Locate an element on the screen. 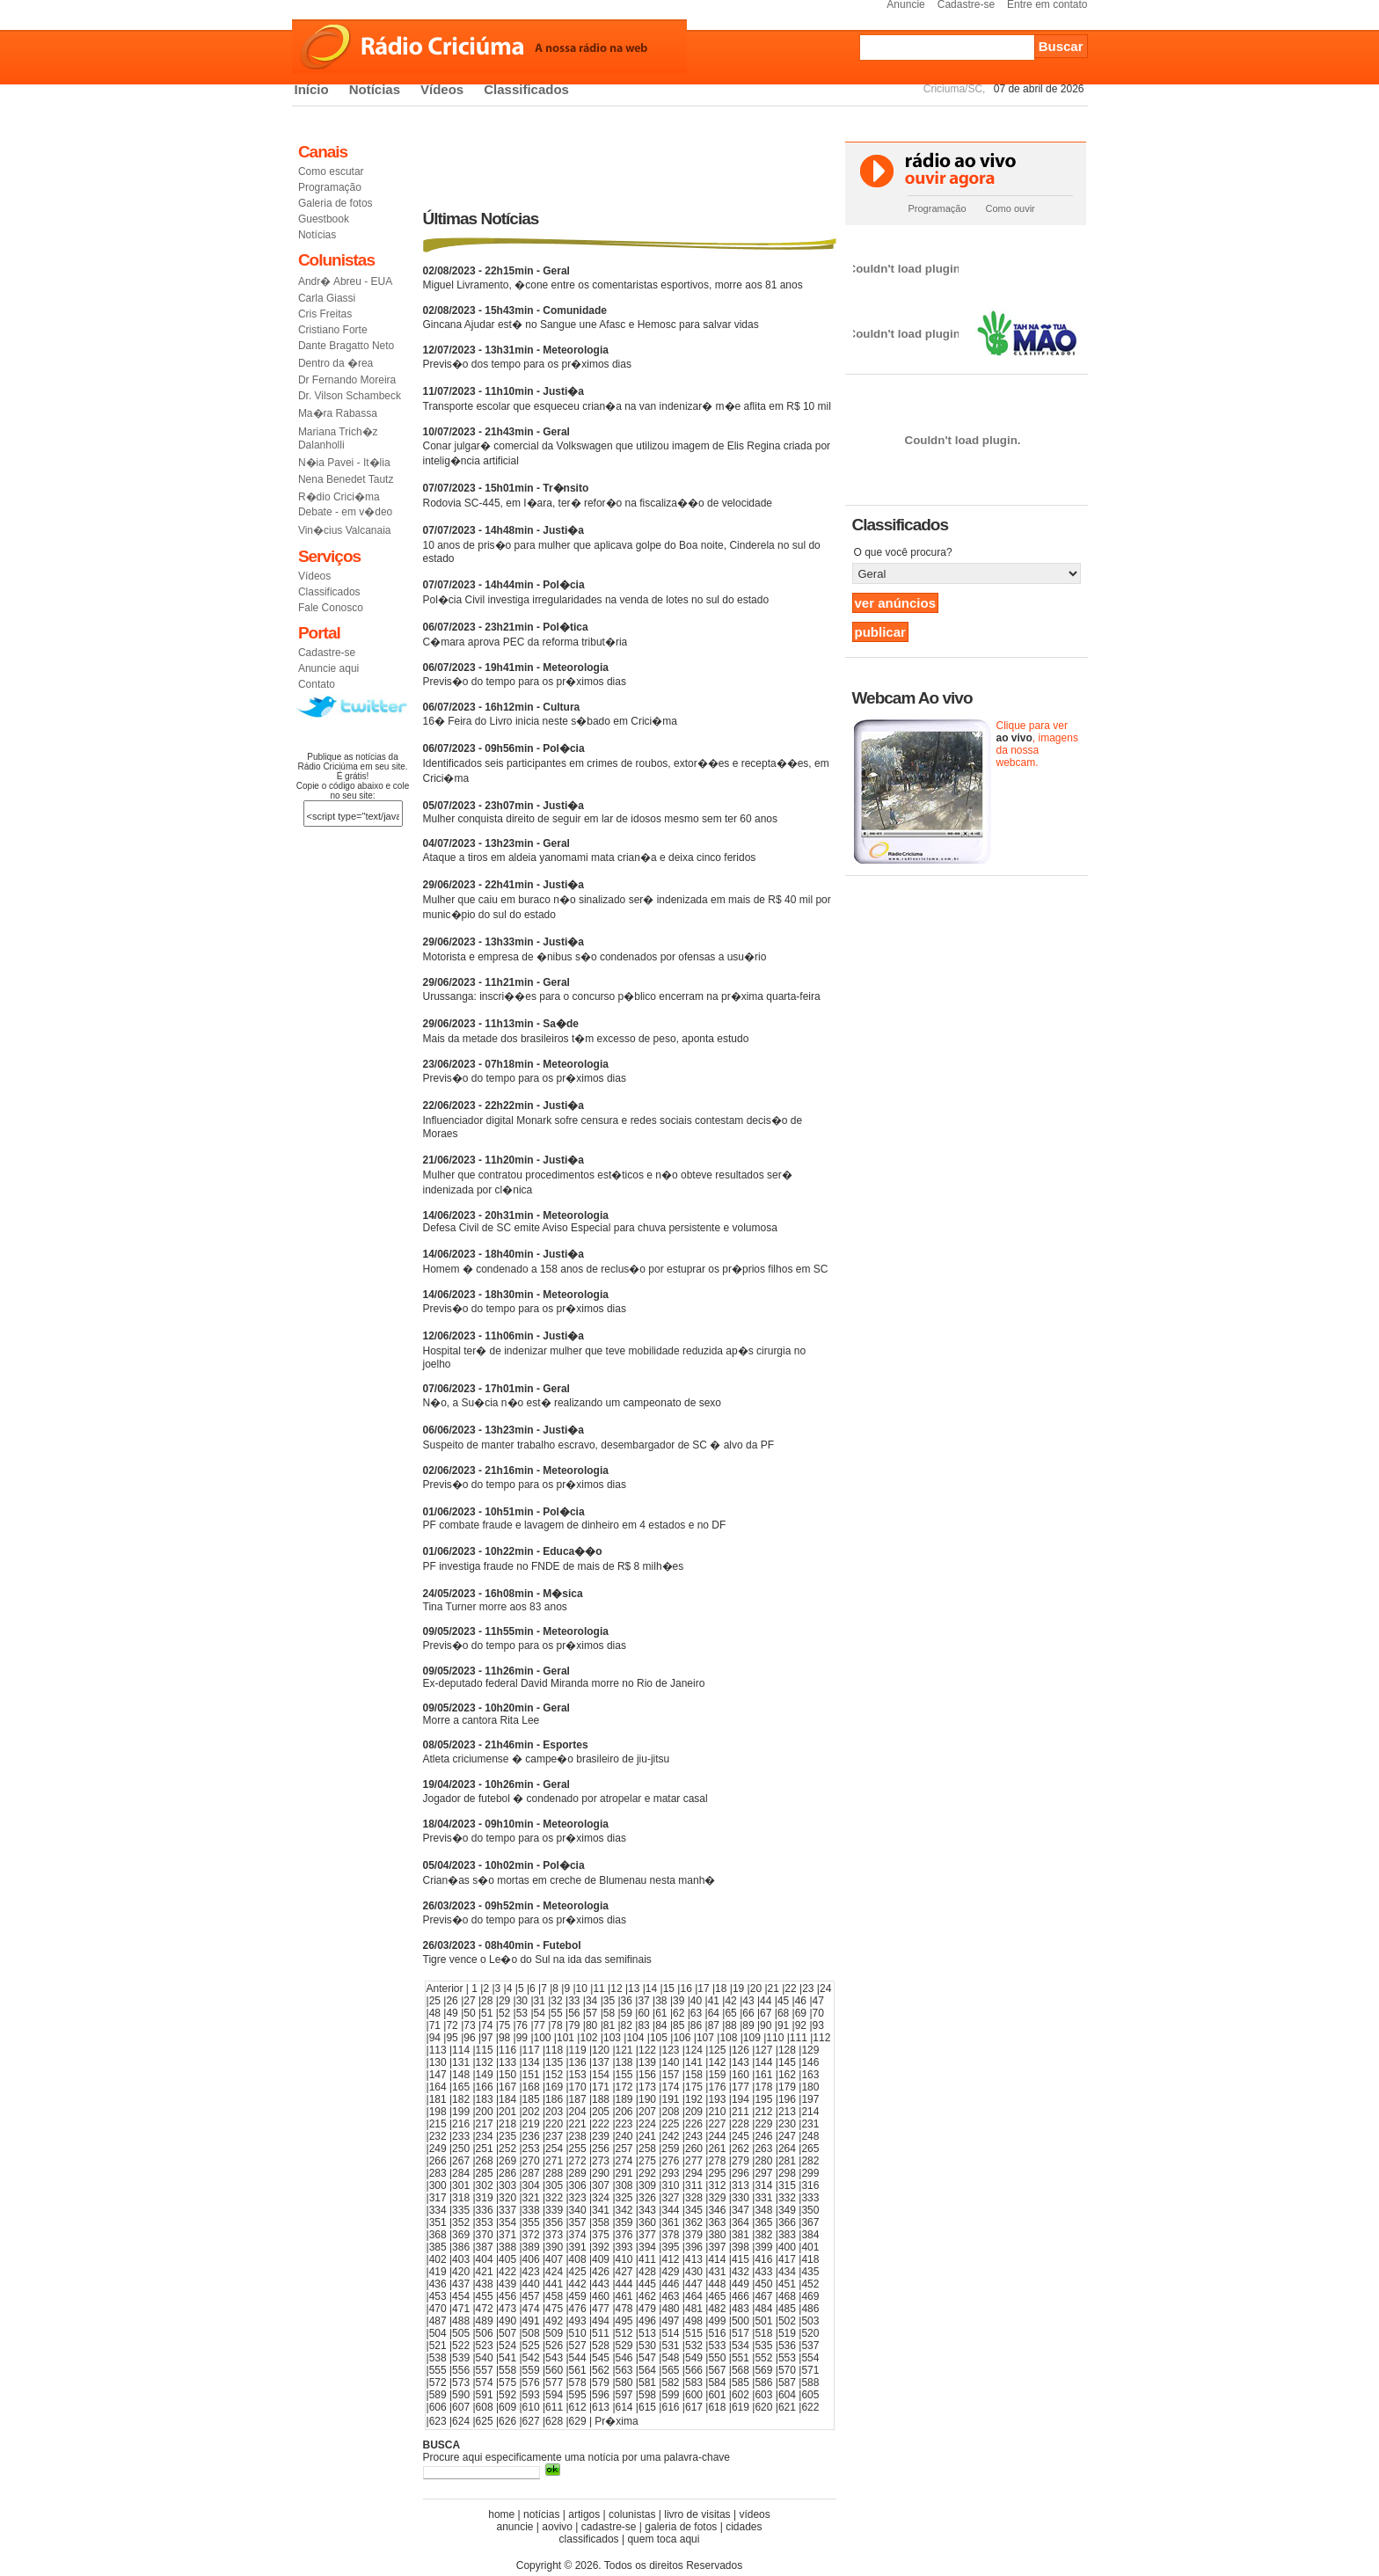  203 is located at coordinates (554, 2111).